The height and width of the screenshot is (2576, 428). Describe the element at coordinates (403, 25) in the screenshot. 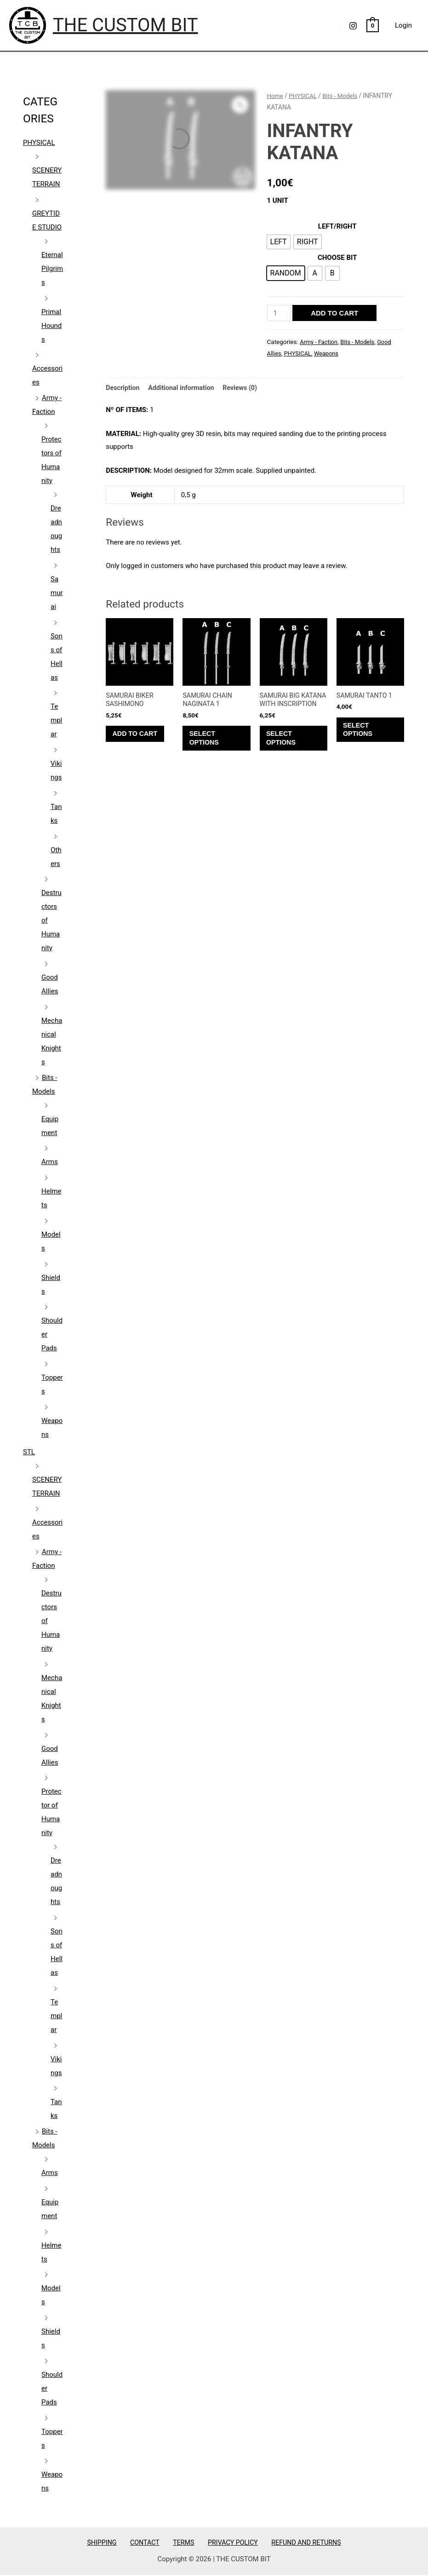

I see `Login` at that location.